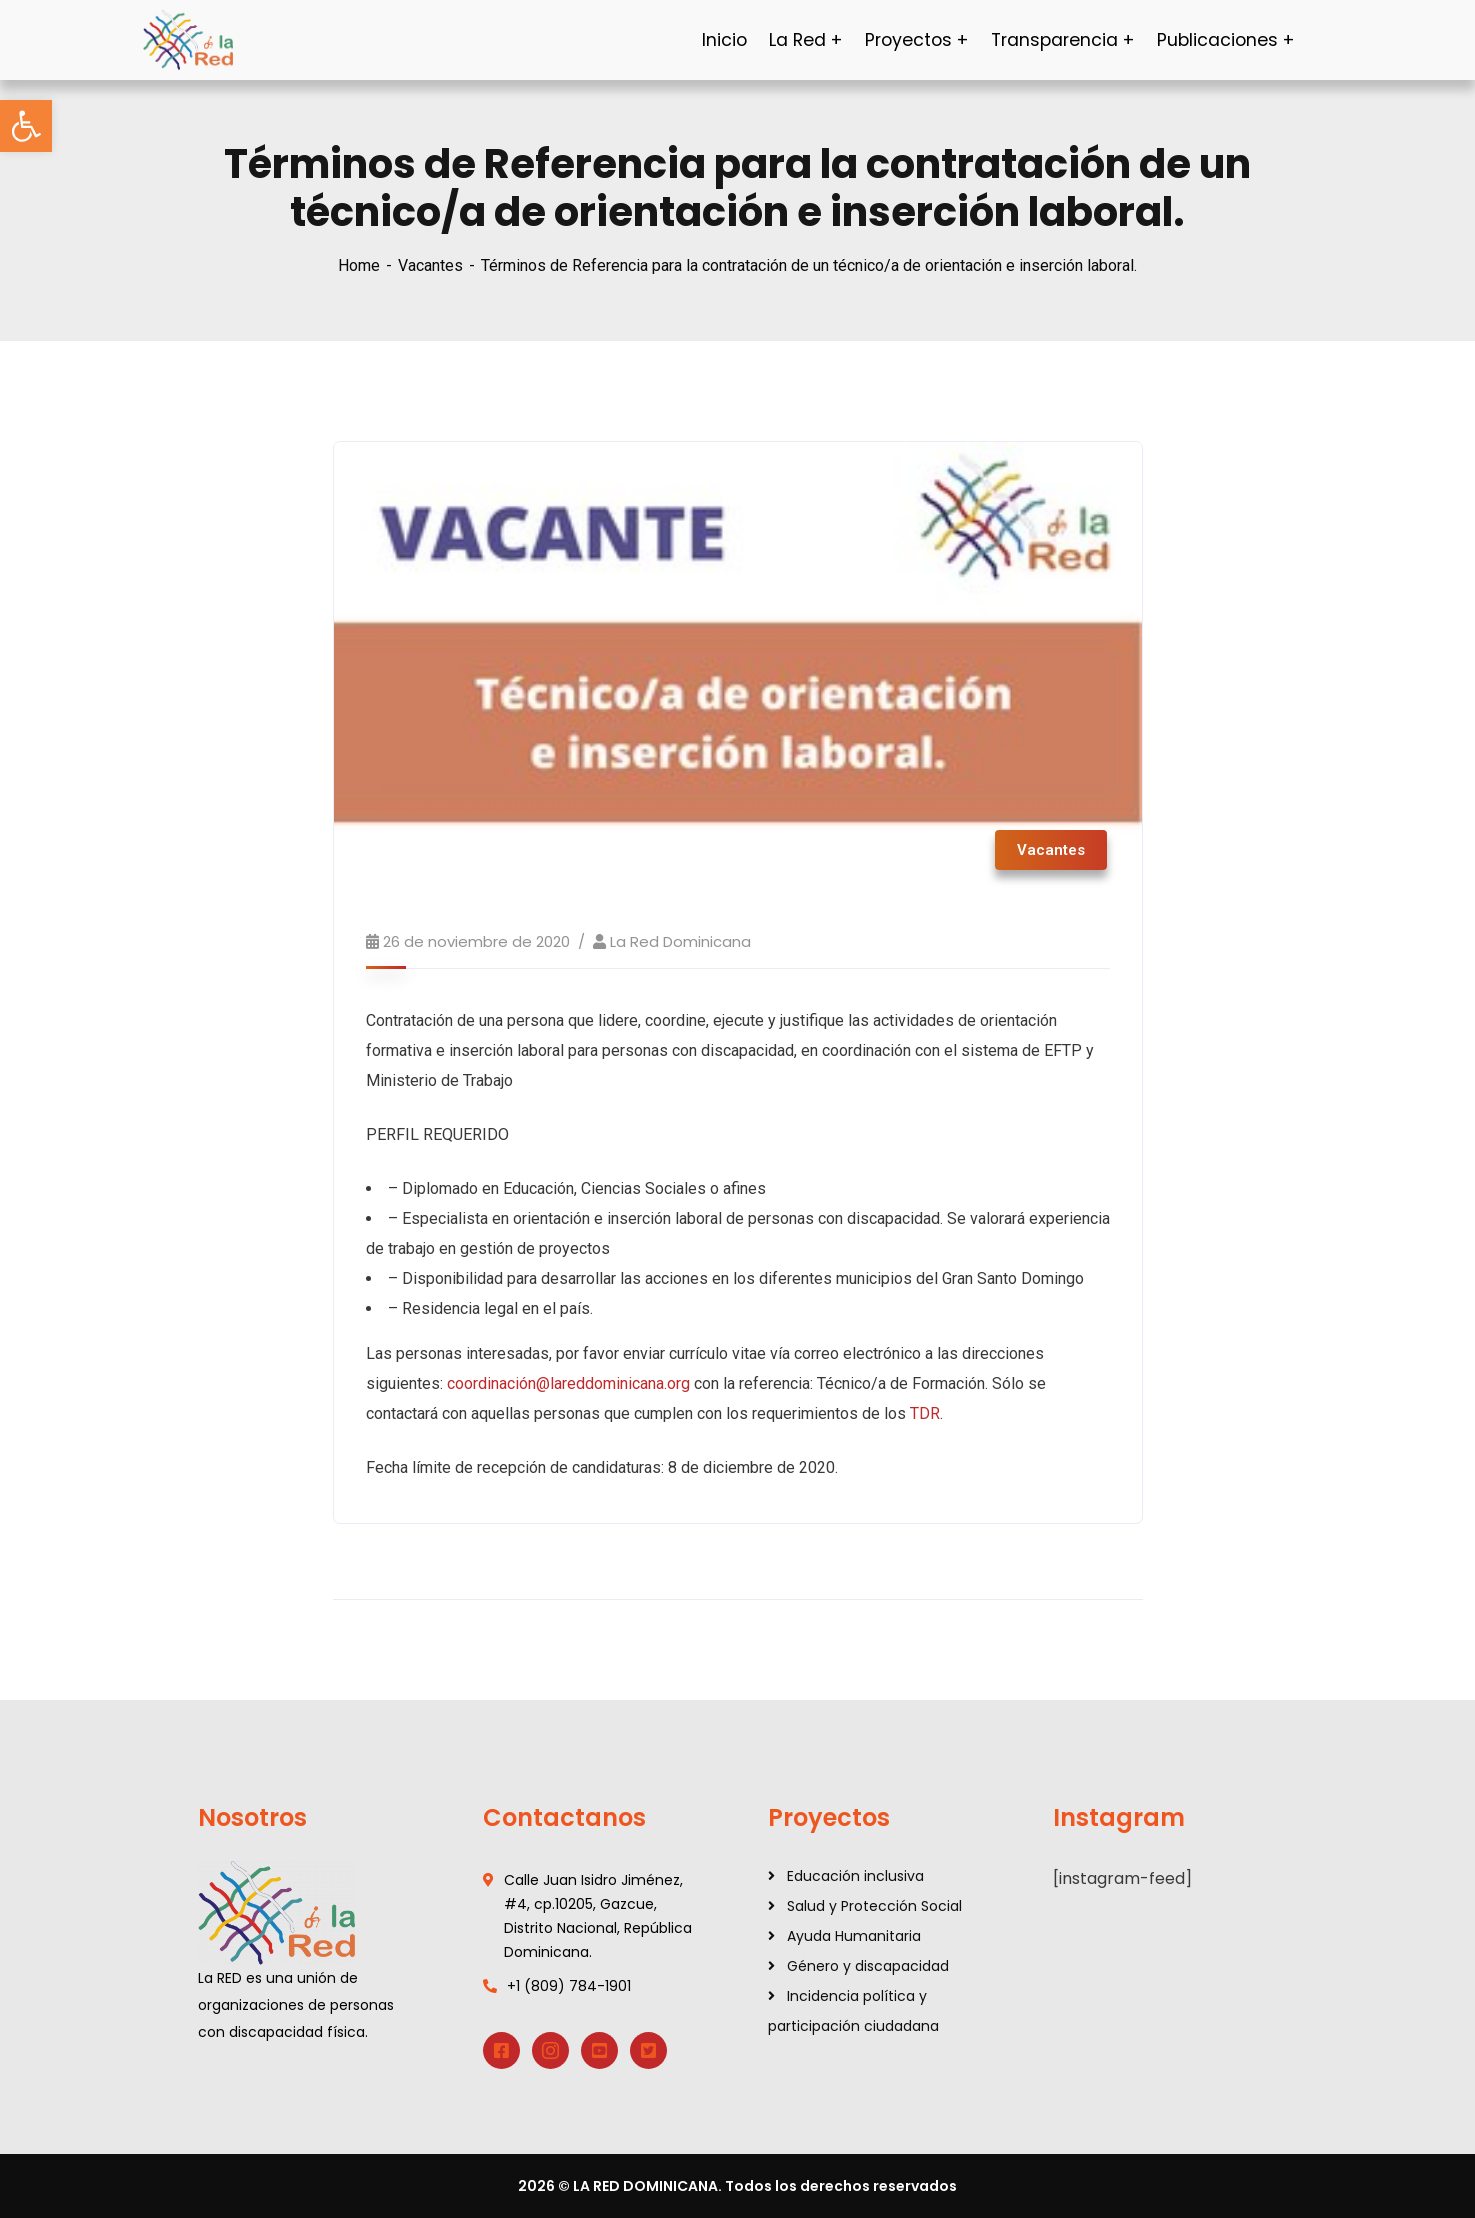 This screenshot has width=1475, height=2218. What do you see at coordinates (925, 1413) in the screenshot?
I see `TDR [link]` at bounding box center [925, 1413].